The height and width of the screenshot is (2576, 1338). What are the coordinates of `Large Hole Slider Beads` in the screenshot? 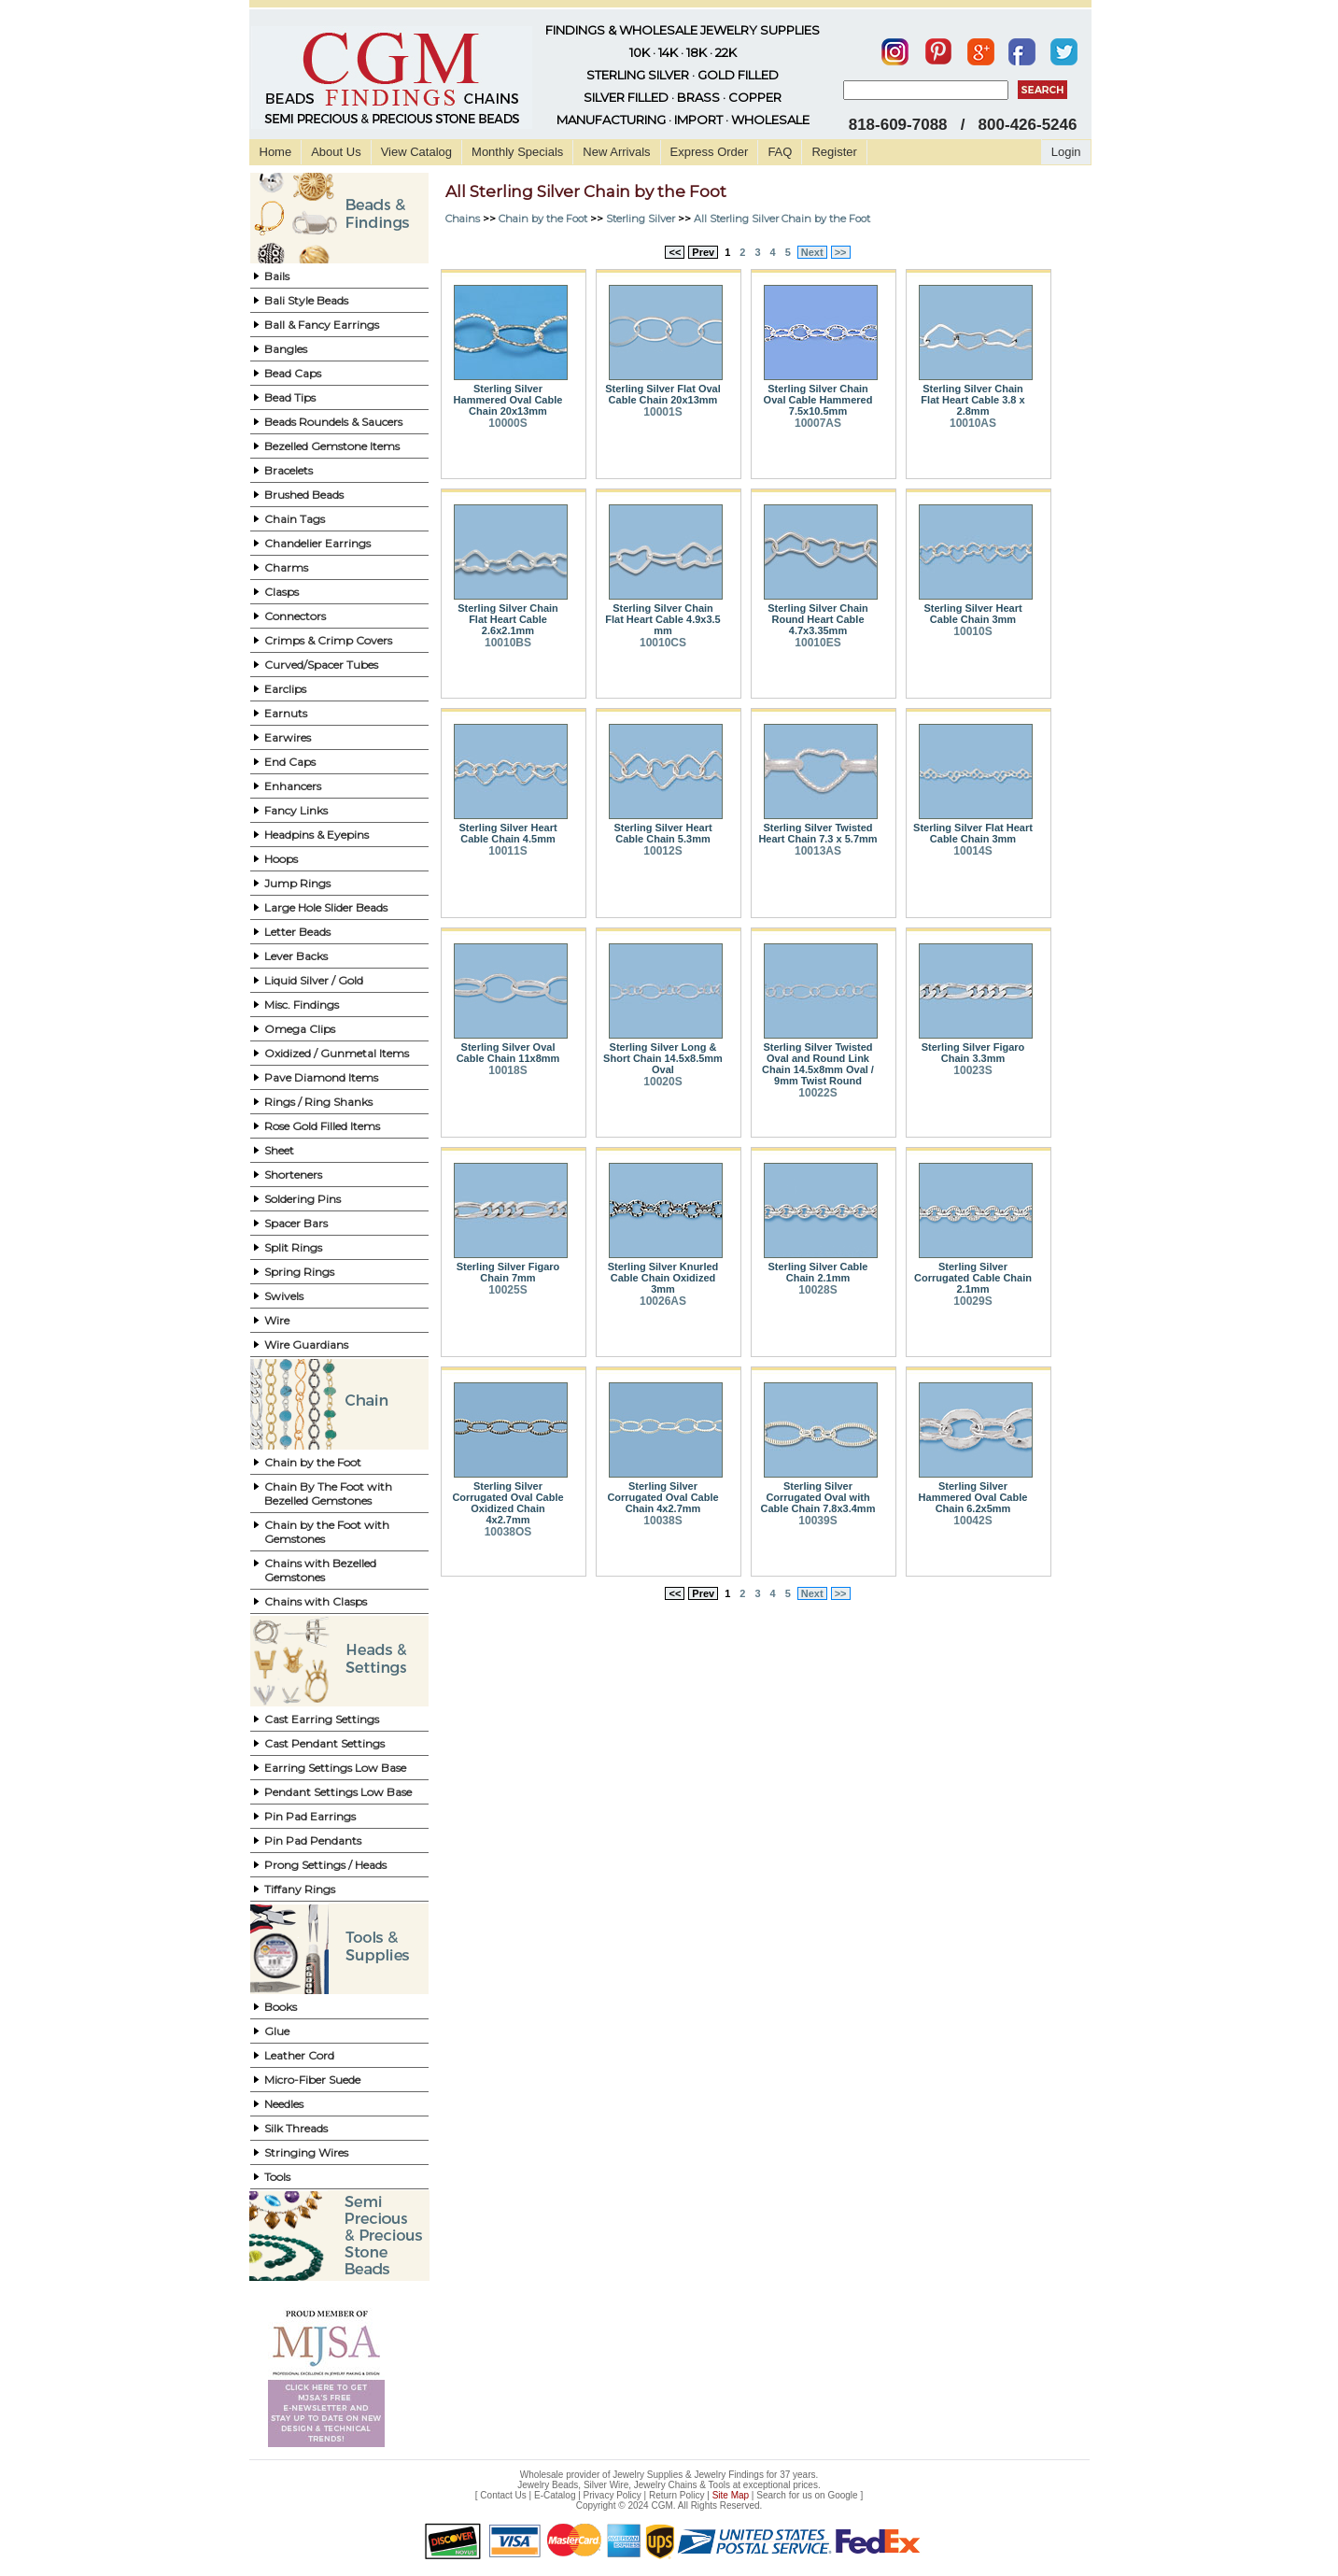 It's located at (325, 907).